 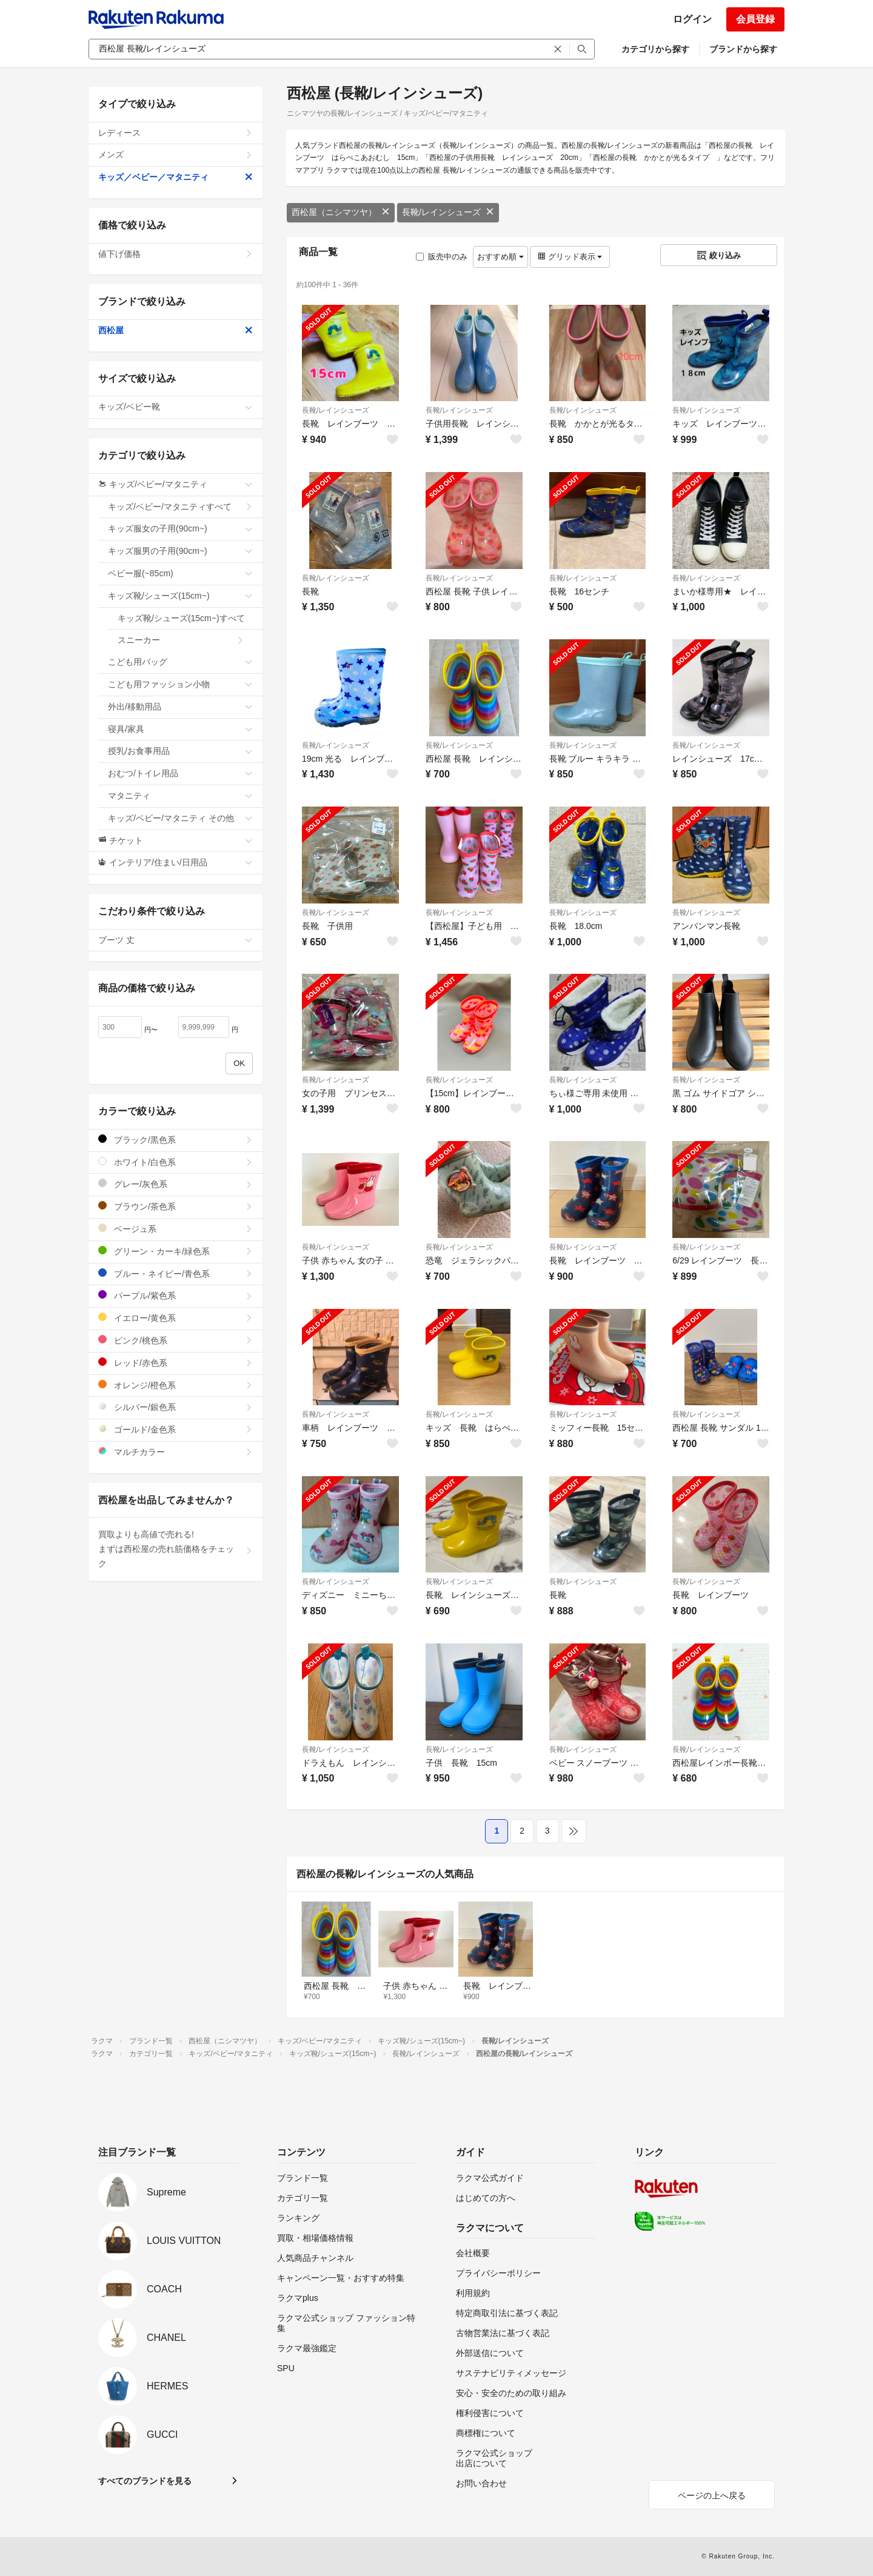 What do you see at coordinates (755, 19) in the screenshot?
I see `会員登録` at bounding box center [755, 19].